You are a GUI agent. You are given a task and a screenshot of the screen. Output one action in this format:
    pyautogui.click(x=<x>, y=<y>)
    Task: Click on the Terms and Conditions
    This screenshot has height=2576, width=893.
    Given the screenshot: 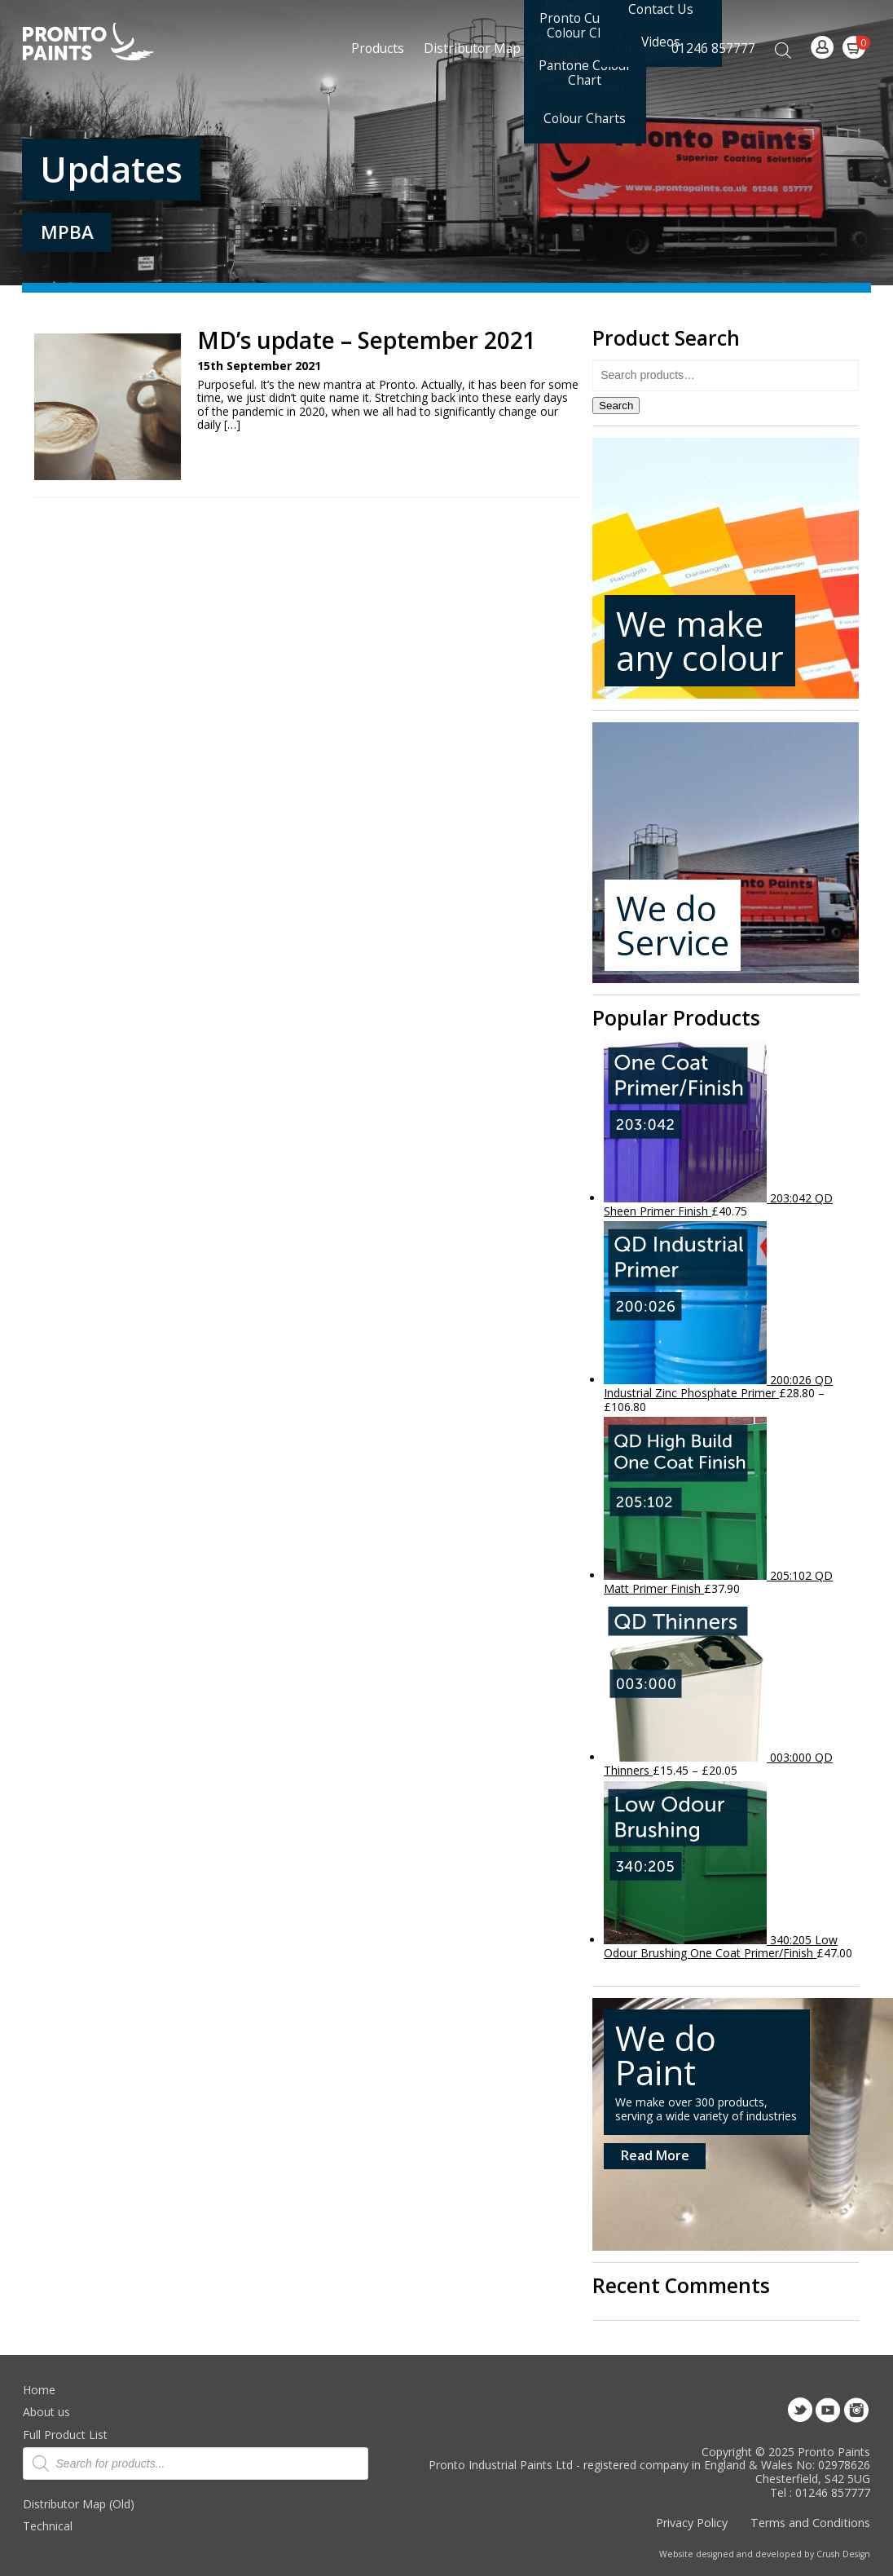 What is the action you would take?
    pyautogui.click(x=810, y=2522)
    